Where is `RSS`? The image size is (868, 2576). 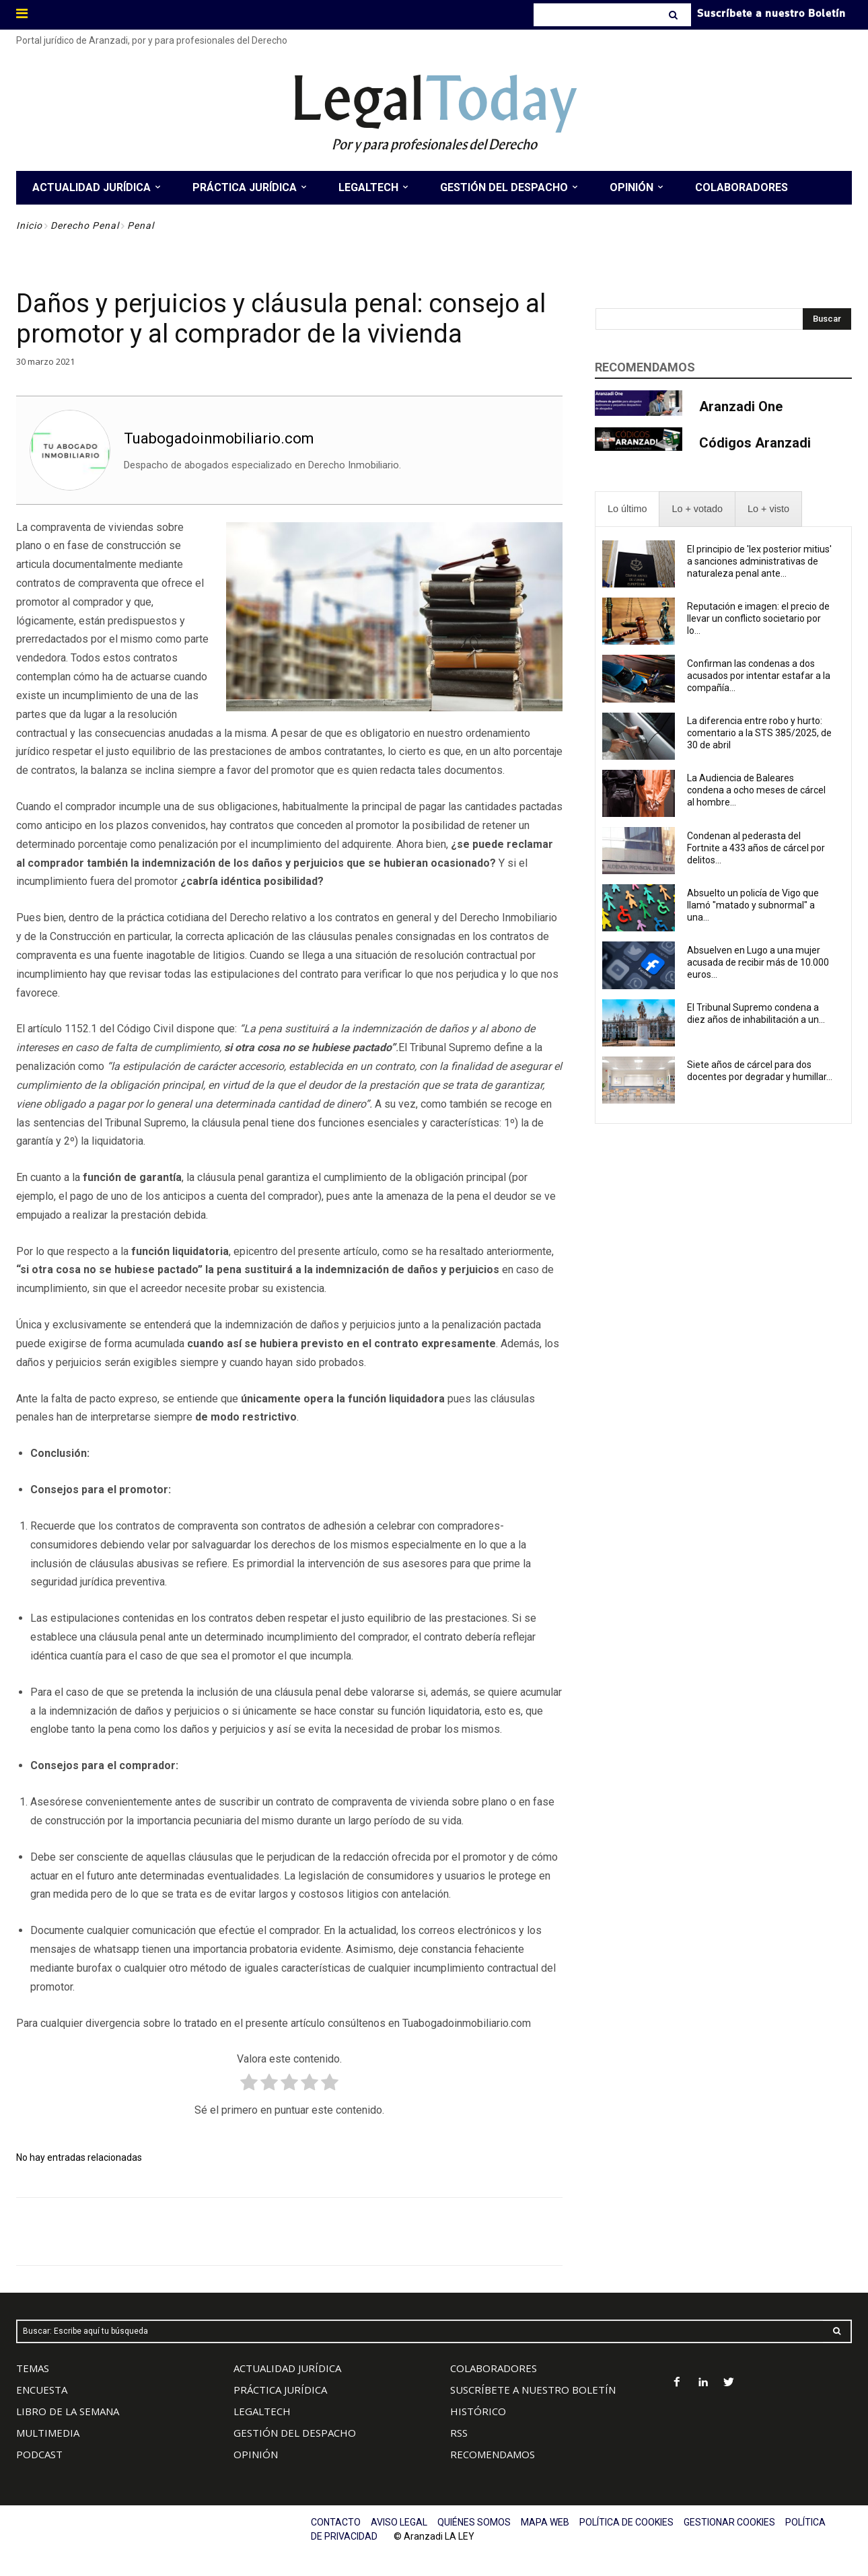 RSS is located at coordinates (459, 2432).